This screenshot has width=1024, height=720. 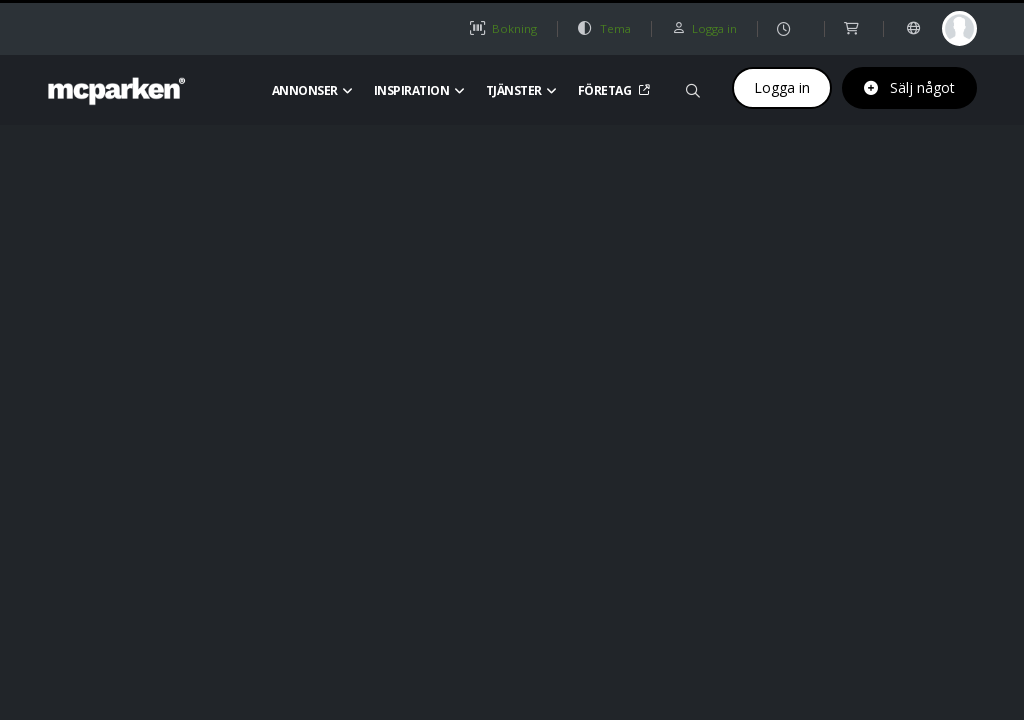 What do you see at coordinates (521, 90) in the screenshot?
I see `Tjänster` at bounding box center [521, 90].